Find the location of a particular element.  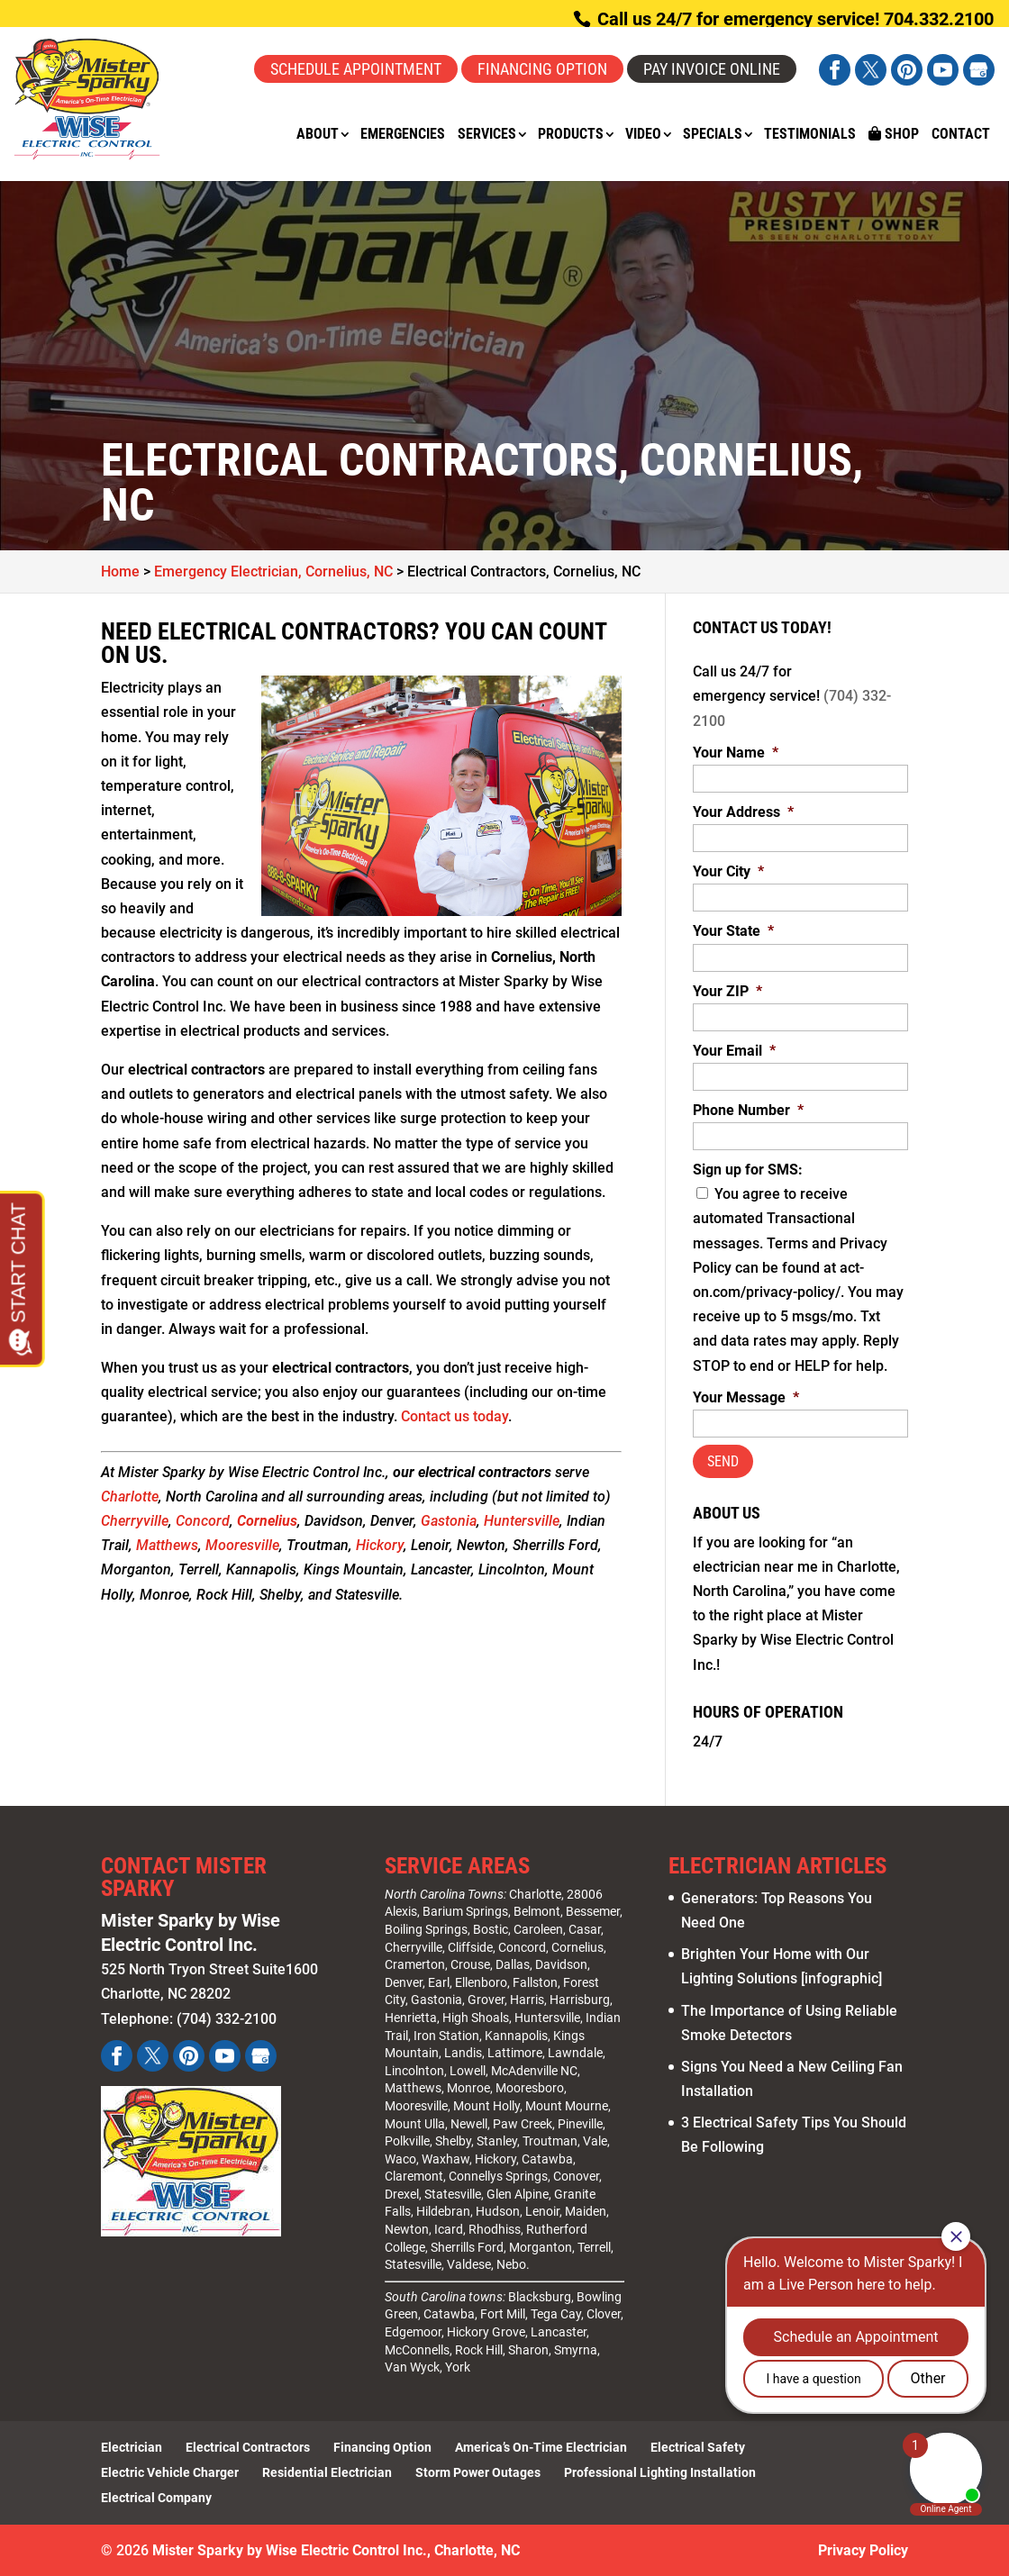

Schedule Appointment is located at coordinates (355, 68).